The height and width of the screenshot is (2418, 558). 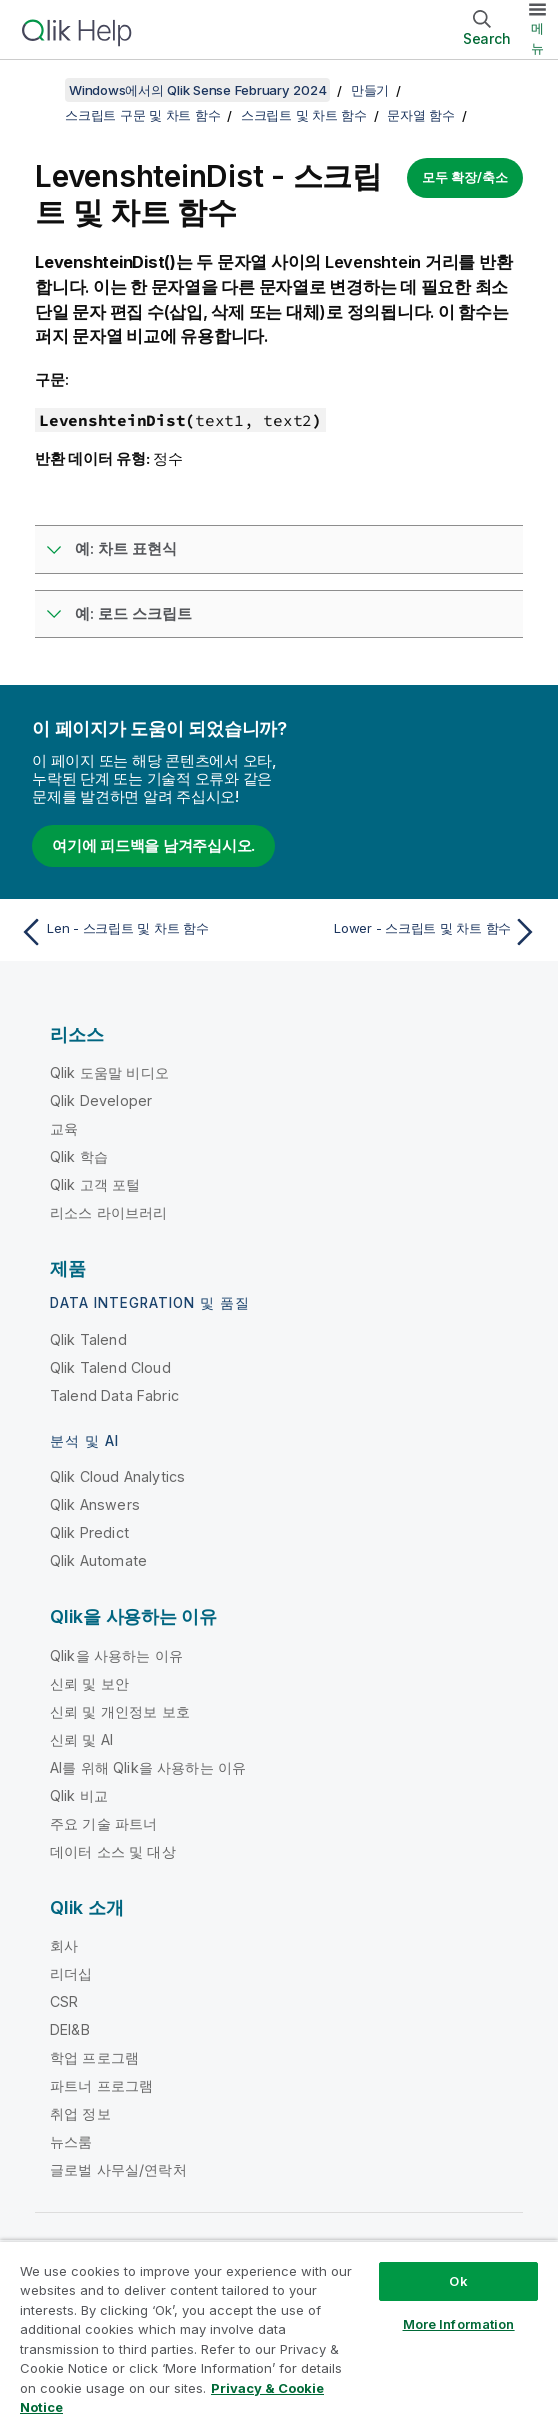 What do you see at coordinates (98, 1560) in the screenshot?
I see `Qlik Automate` at bounding box center [98, 1560].